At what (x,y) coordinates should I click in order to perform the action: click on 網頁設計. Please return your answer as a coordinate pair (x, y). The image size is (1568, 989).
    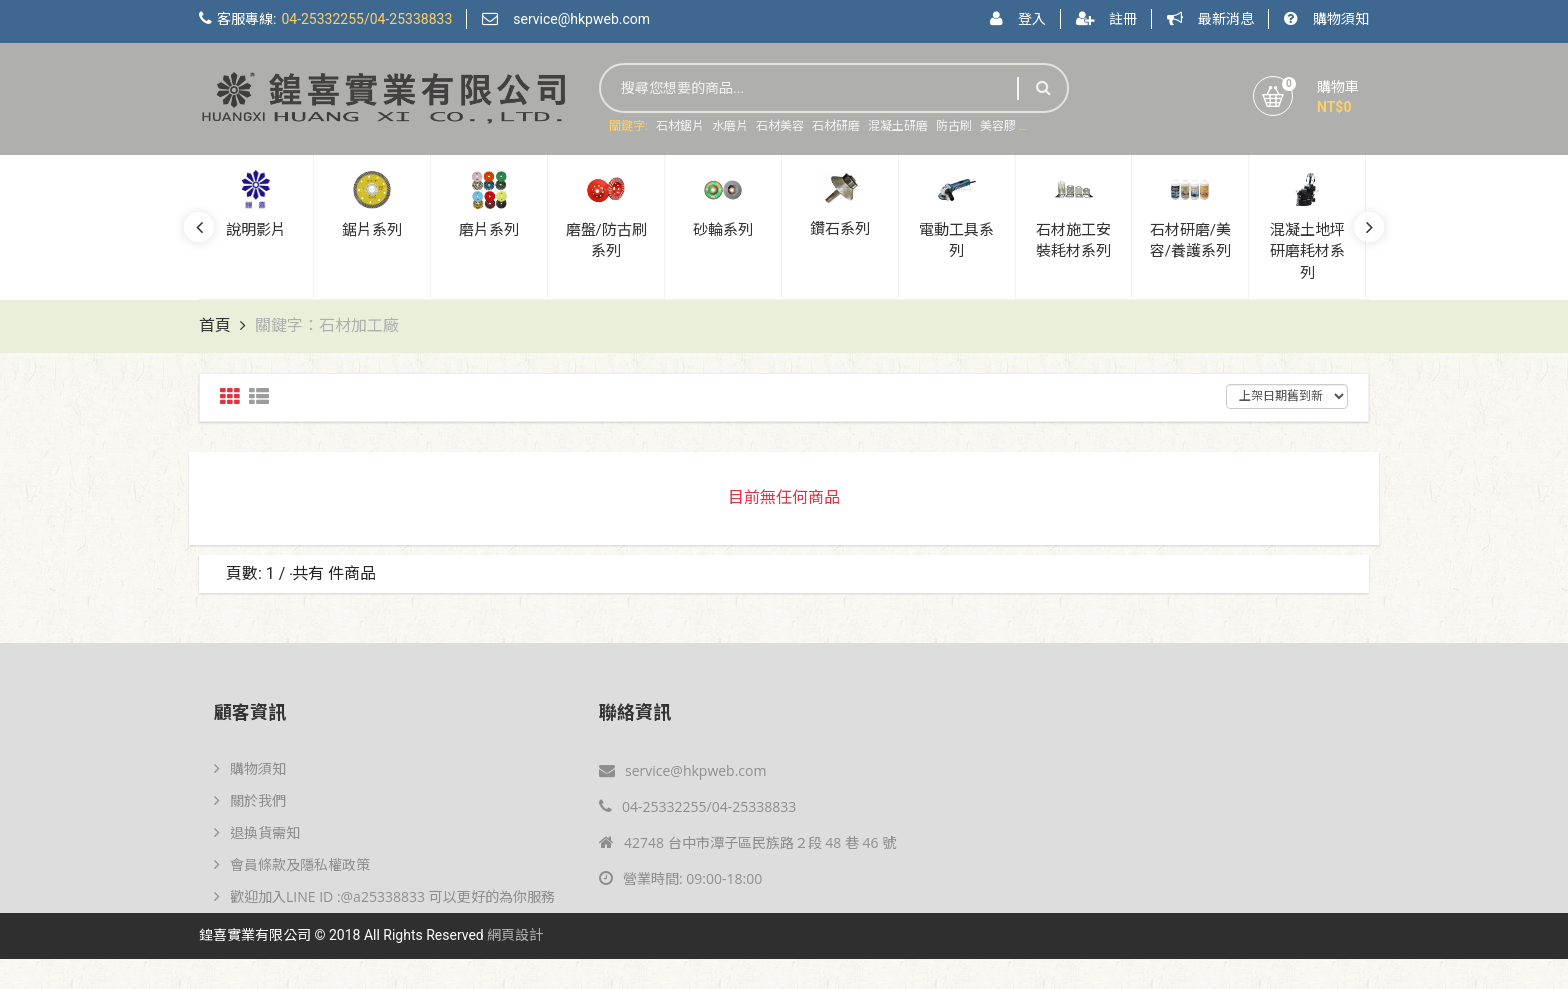
    Looking at the image, I should click on (515, 935).